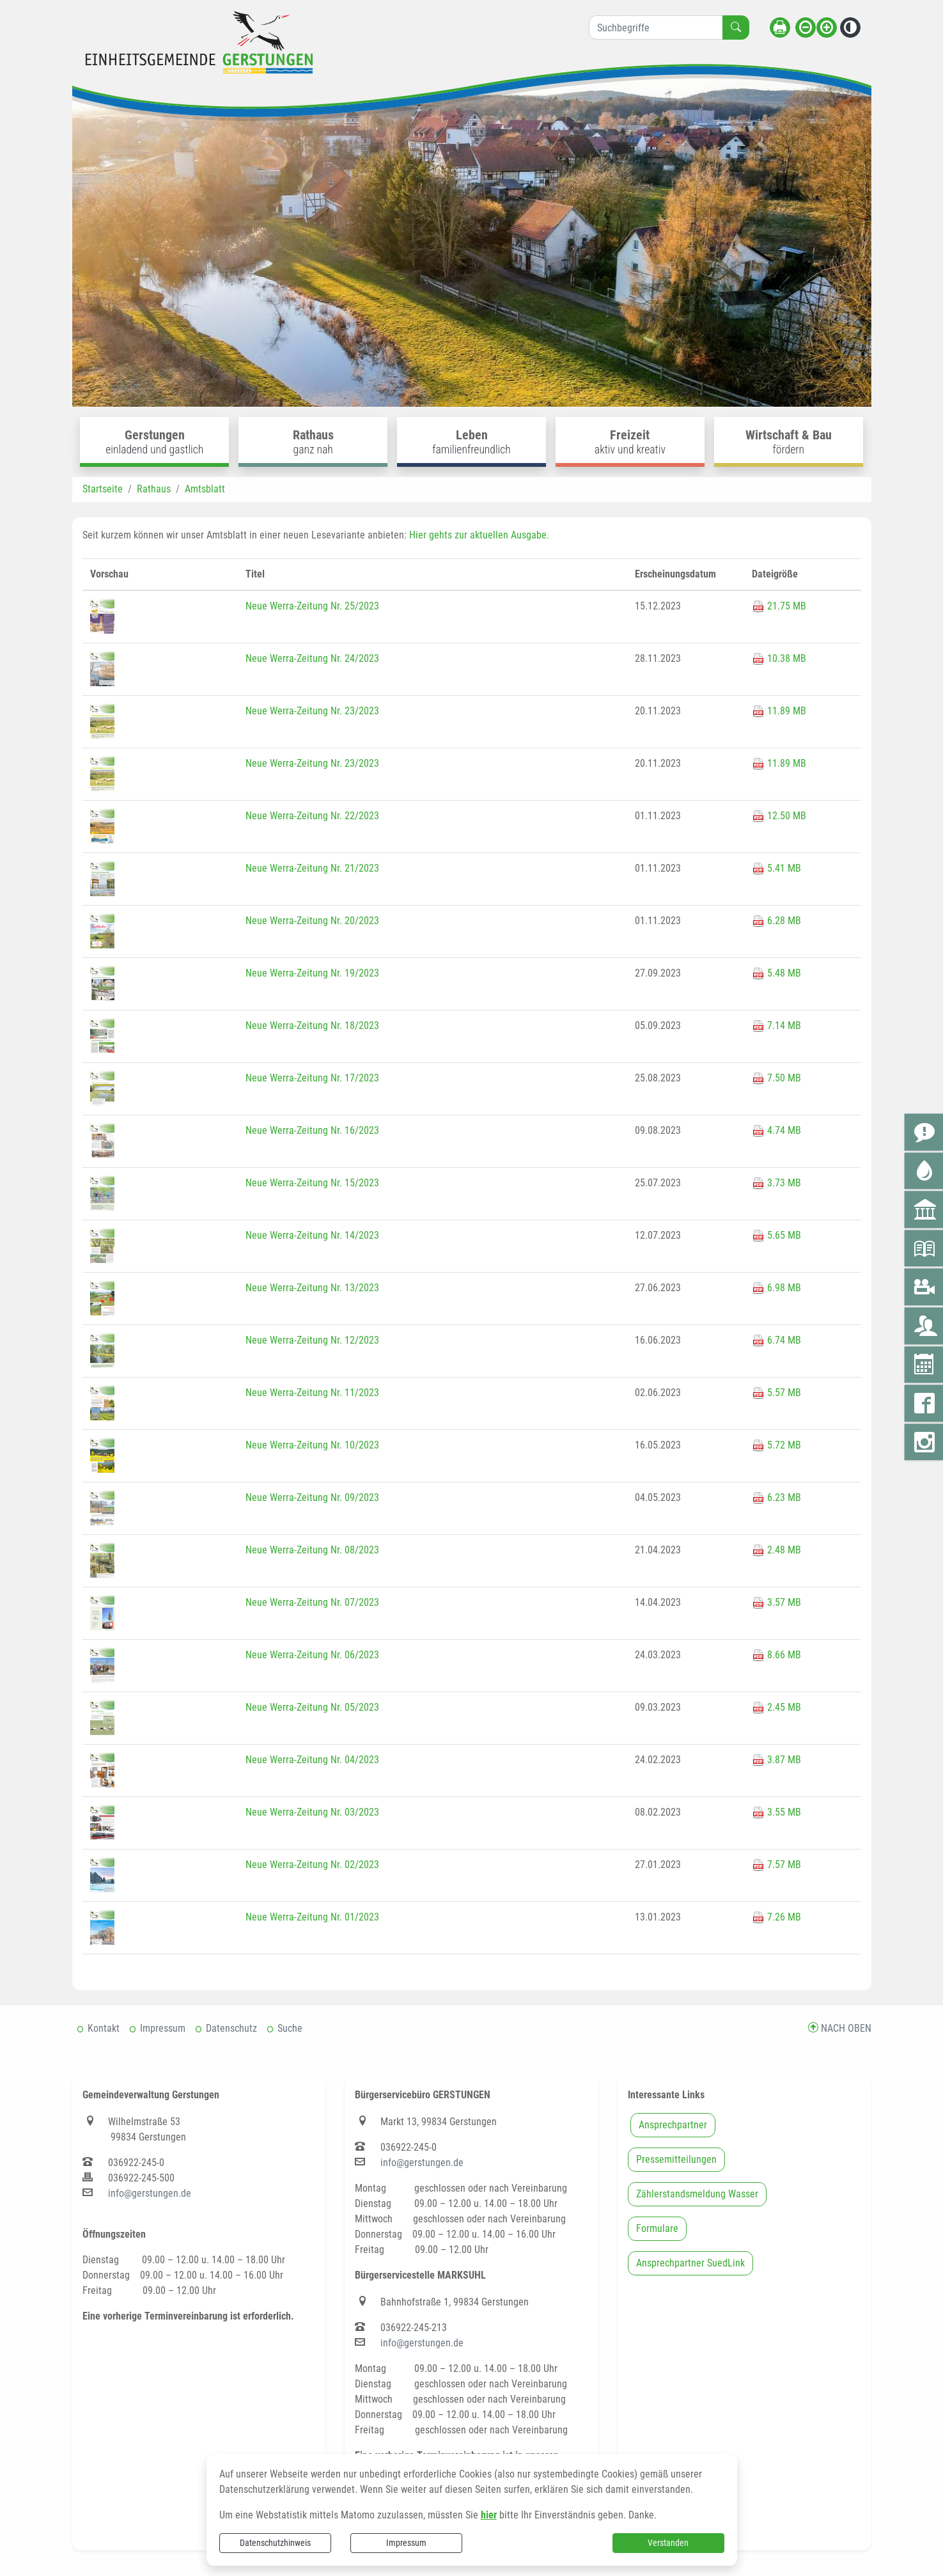 The height and width of the screenshot is (2576, 943). Describe the element at coordinates (776, 1707) in the screenshot. I see `2.45 MB` at that location.